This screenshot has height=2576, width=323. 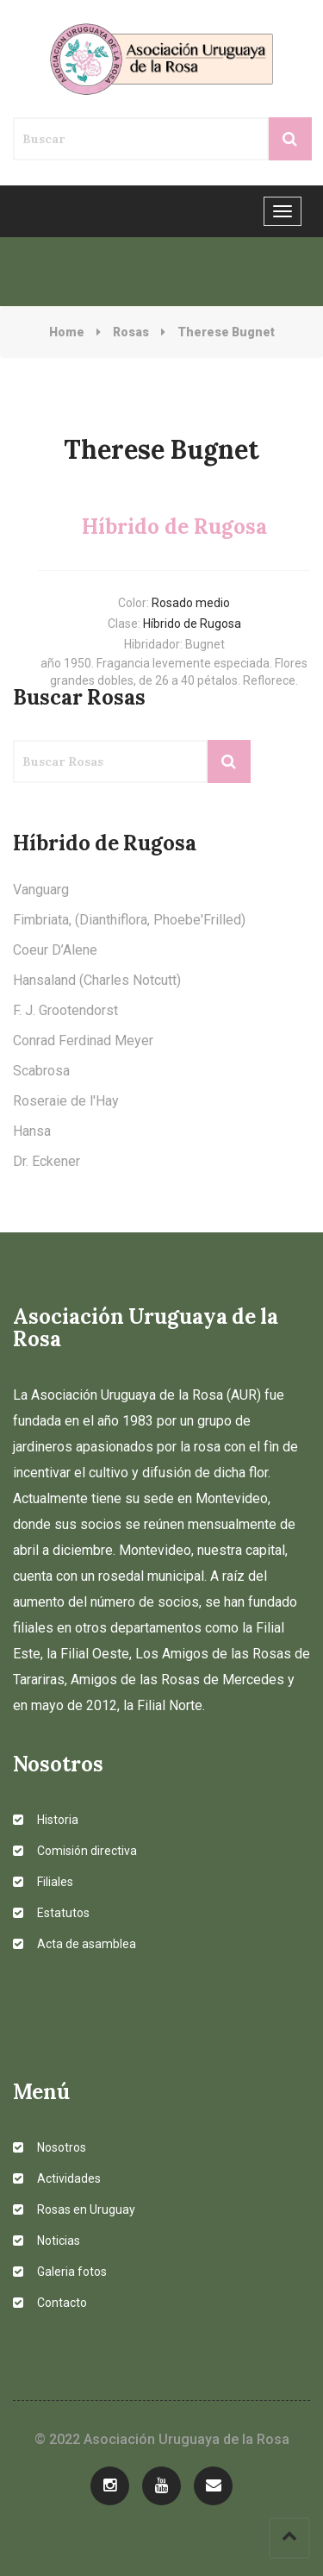 I want to click on Comisión directiva, so click(x=75, y=1851).